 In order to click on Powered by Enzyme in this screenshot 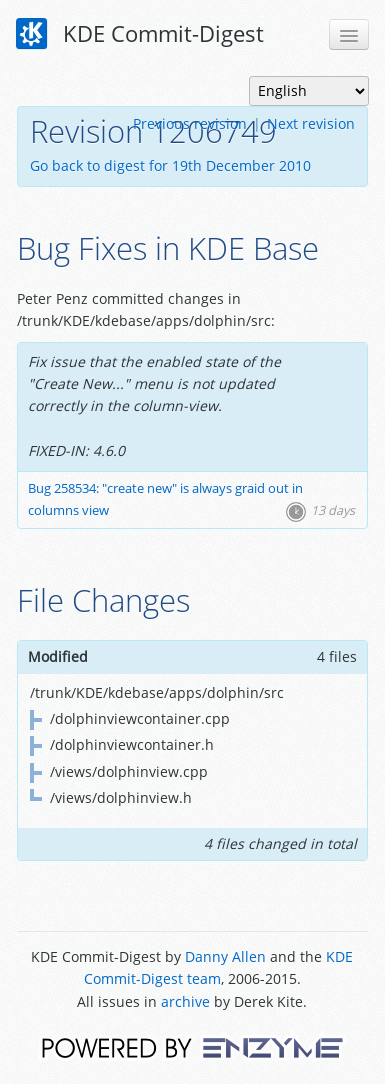, I will do `click(192, 1046)`.